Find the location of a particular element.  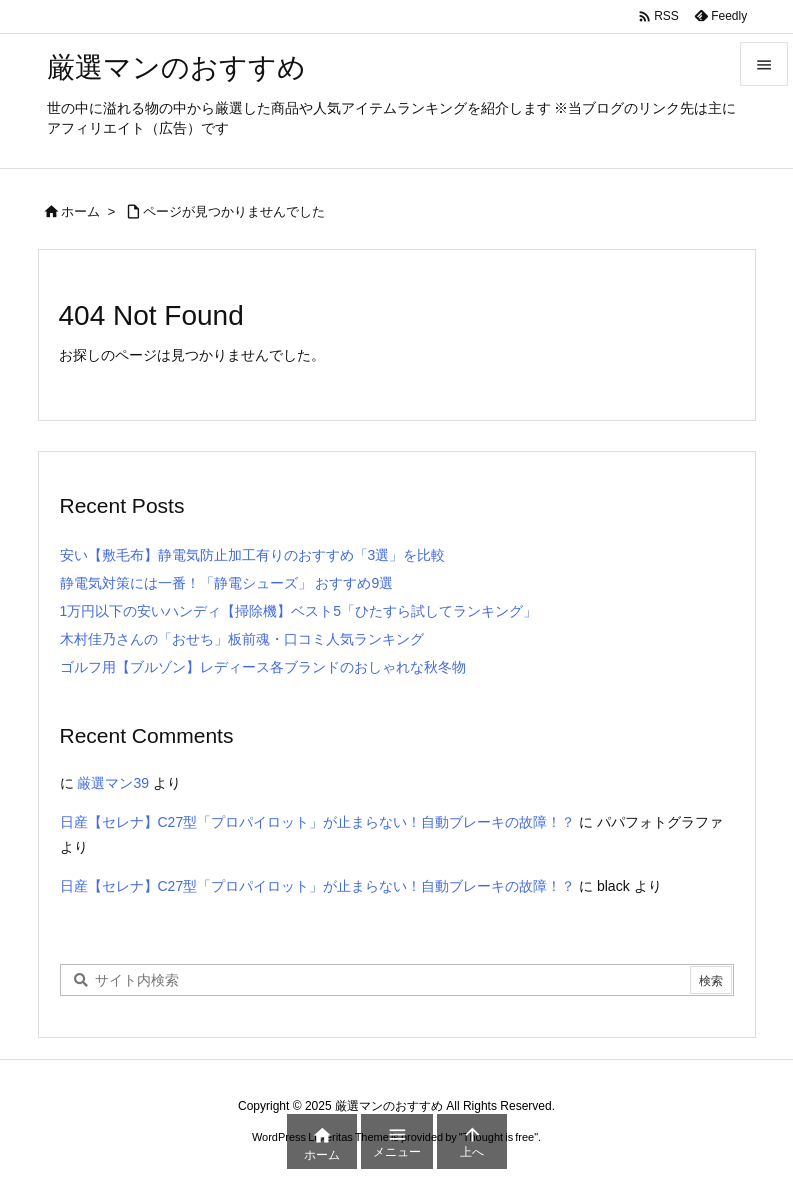

日産【セレナ】C27型「プロパイロット」が止まらない！自動ブレーキの故障！？ is located at coordinates (318, 822).